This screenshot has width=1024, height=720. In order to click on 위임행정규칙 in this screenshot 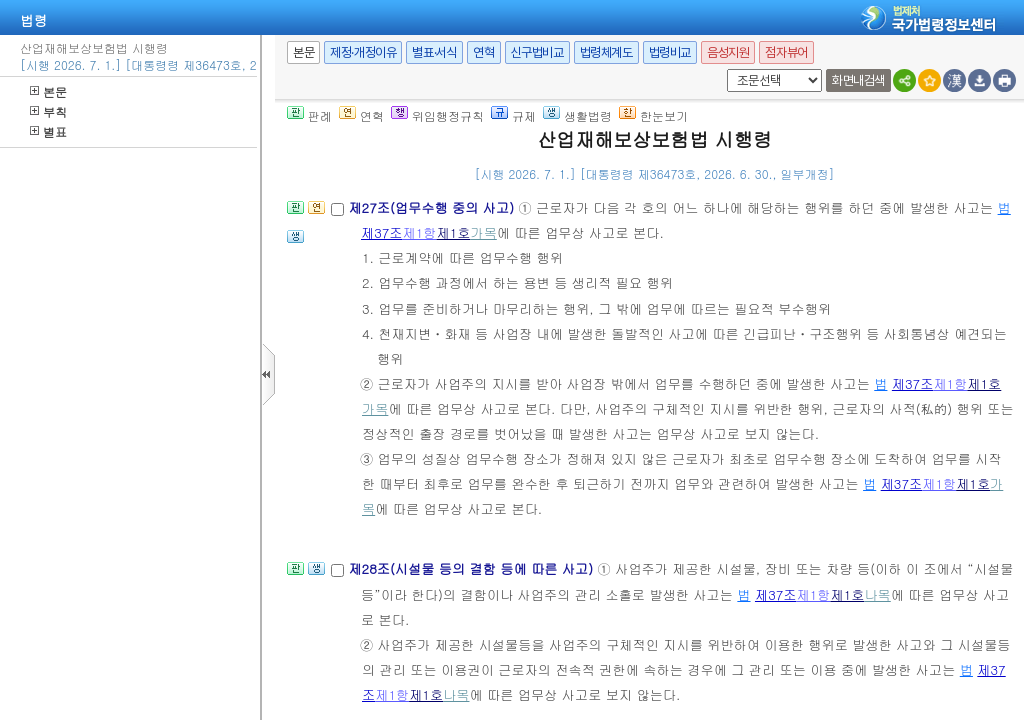, I will do `click(437, 115)`.